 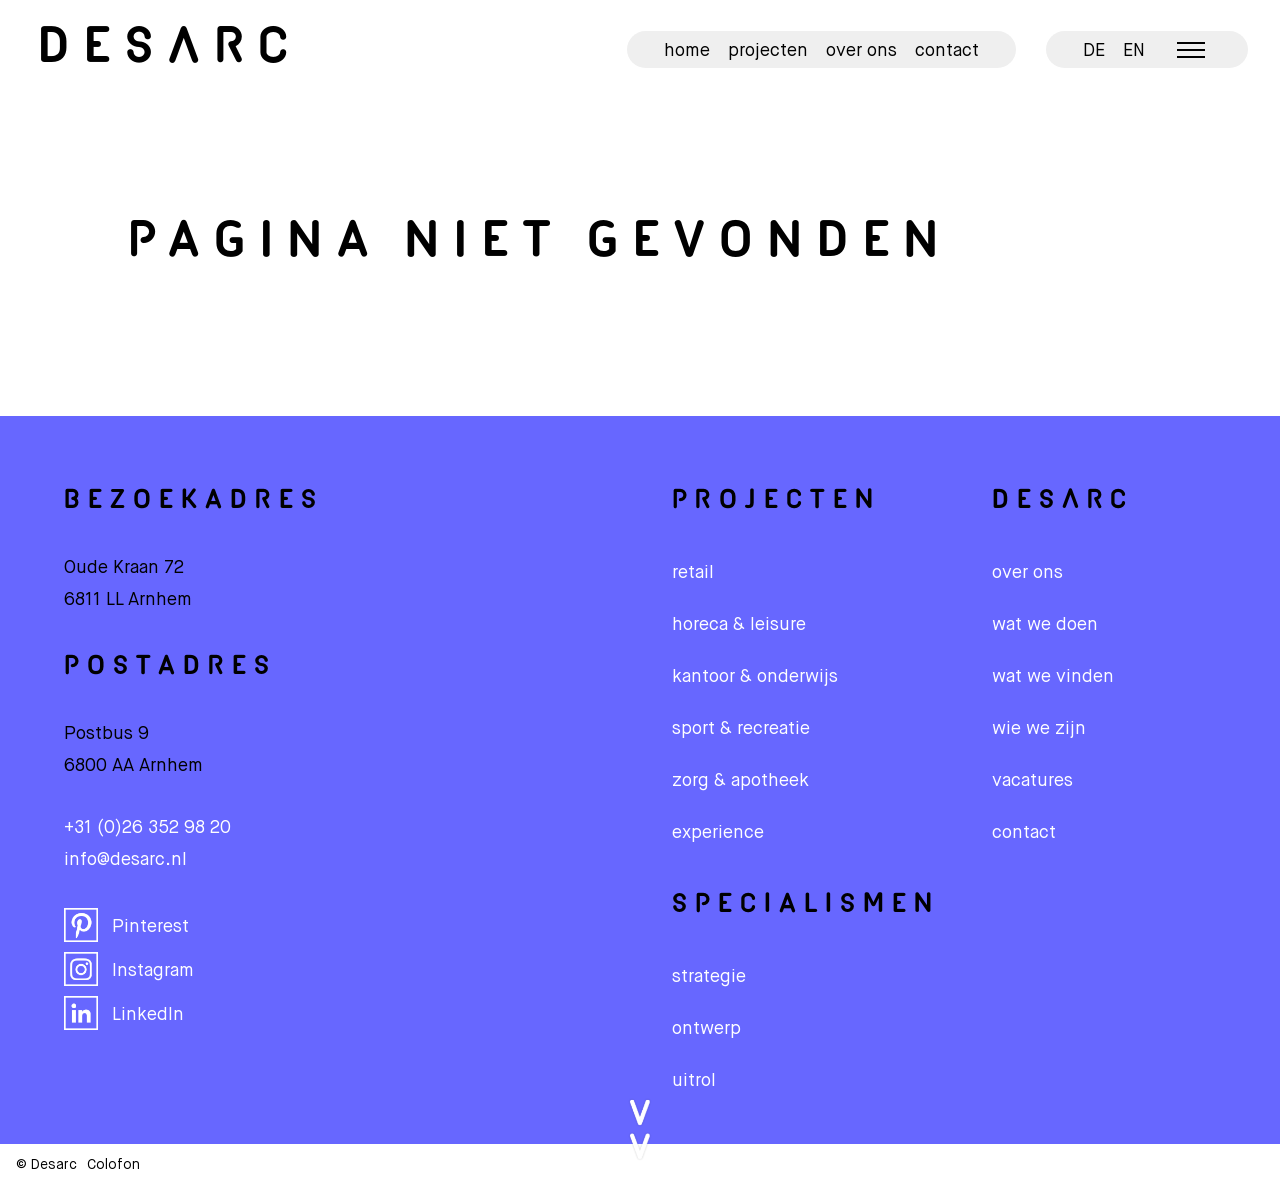 What do you see at coordinates (1134, 51) in the screenshot?
I see `EN` at bounding box center [1134, 51].